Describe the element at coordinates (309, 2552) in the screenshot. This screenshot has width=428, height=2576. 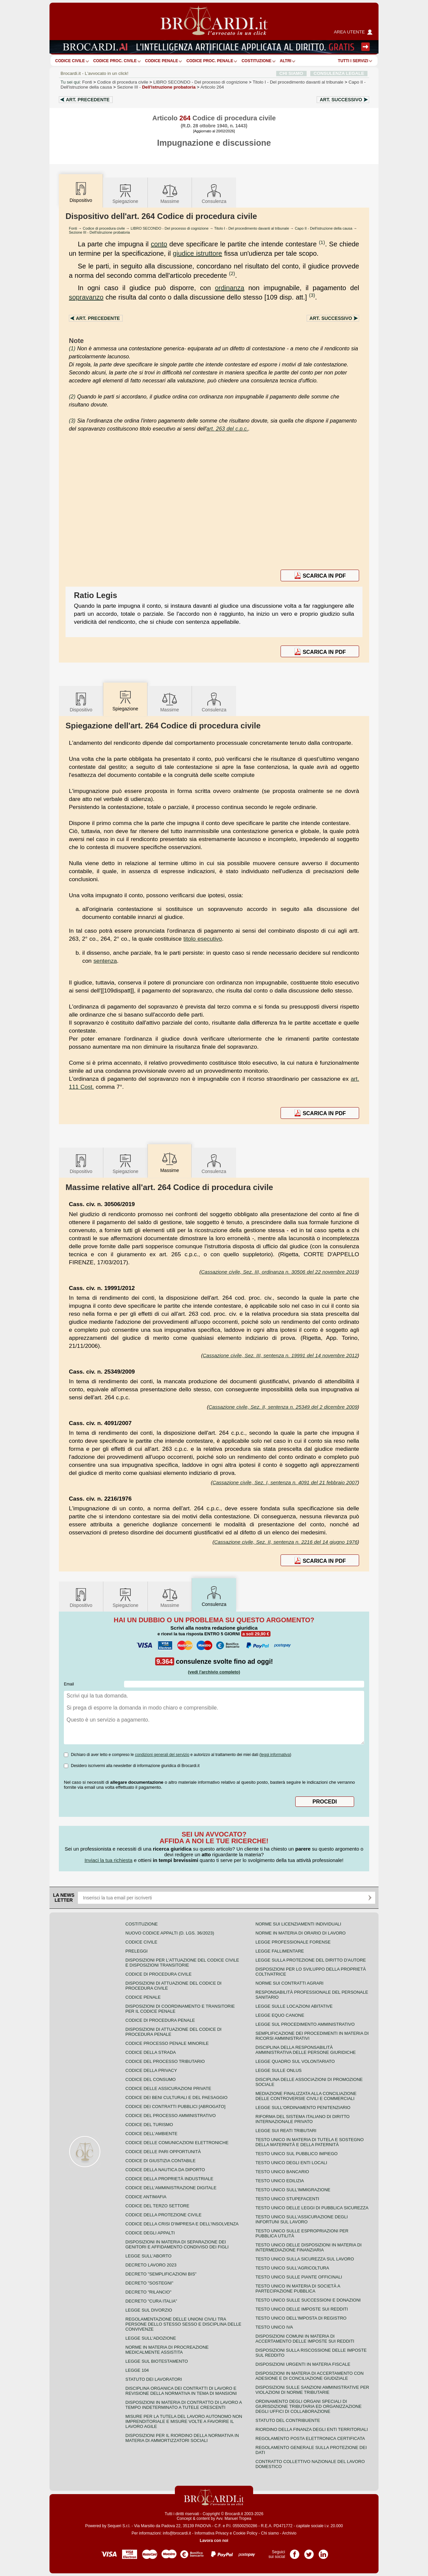
I see `Pagina Twitter` at that location.